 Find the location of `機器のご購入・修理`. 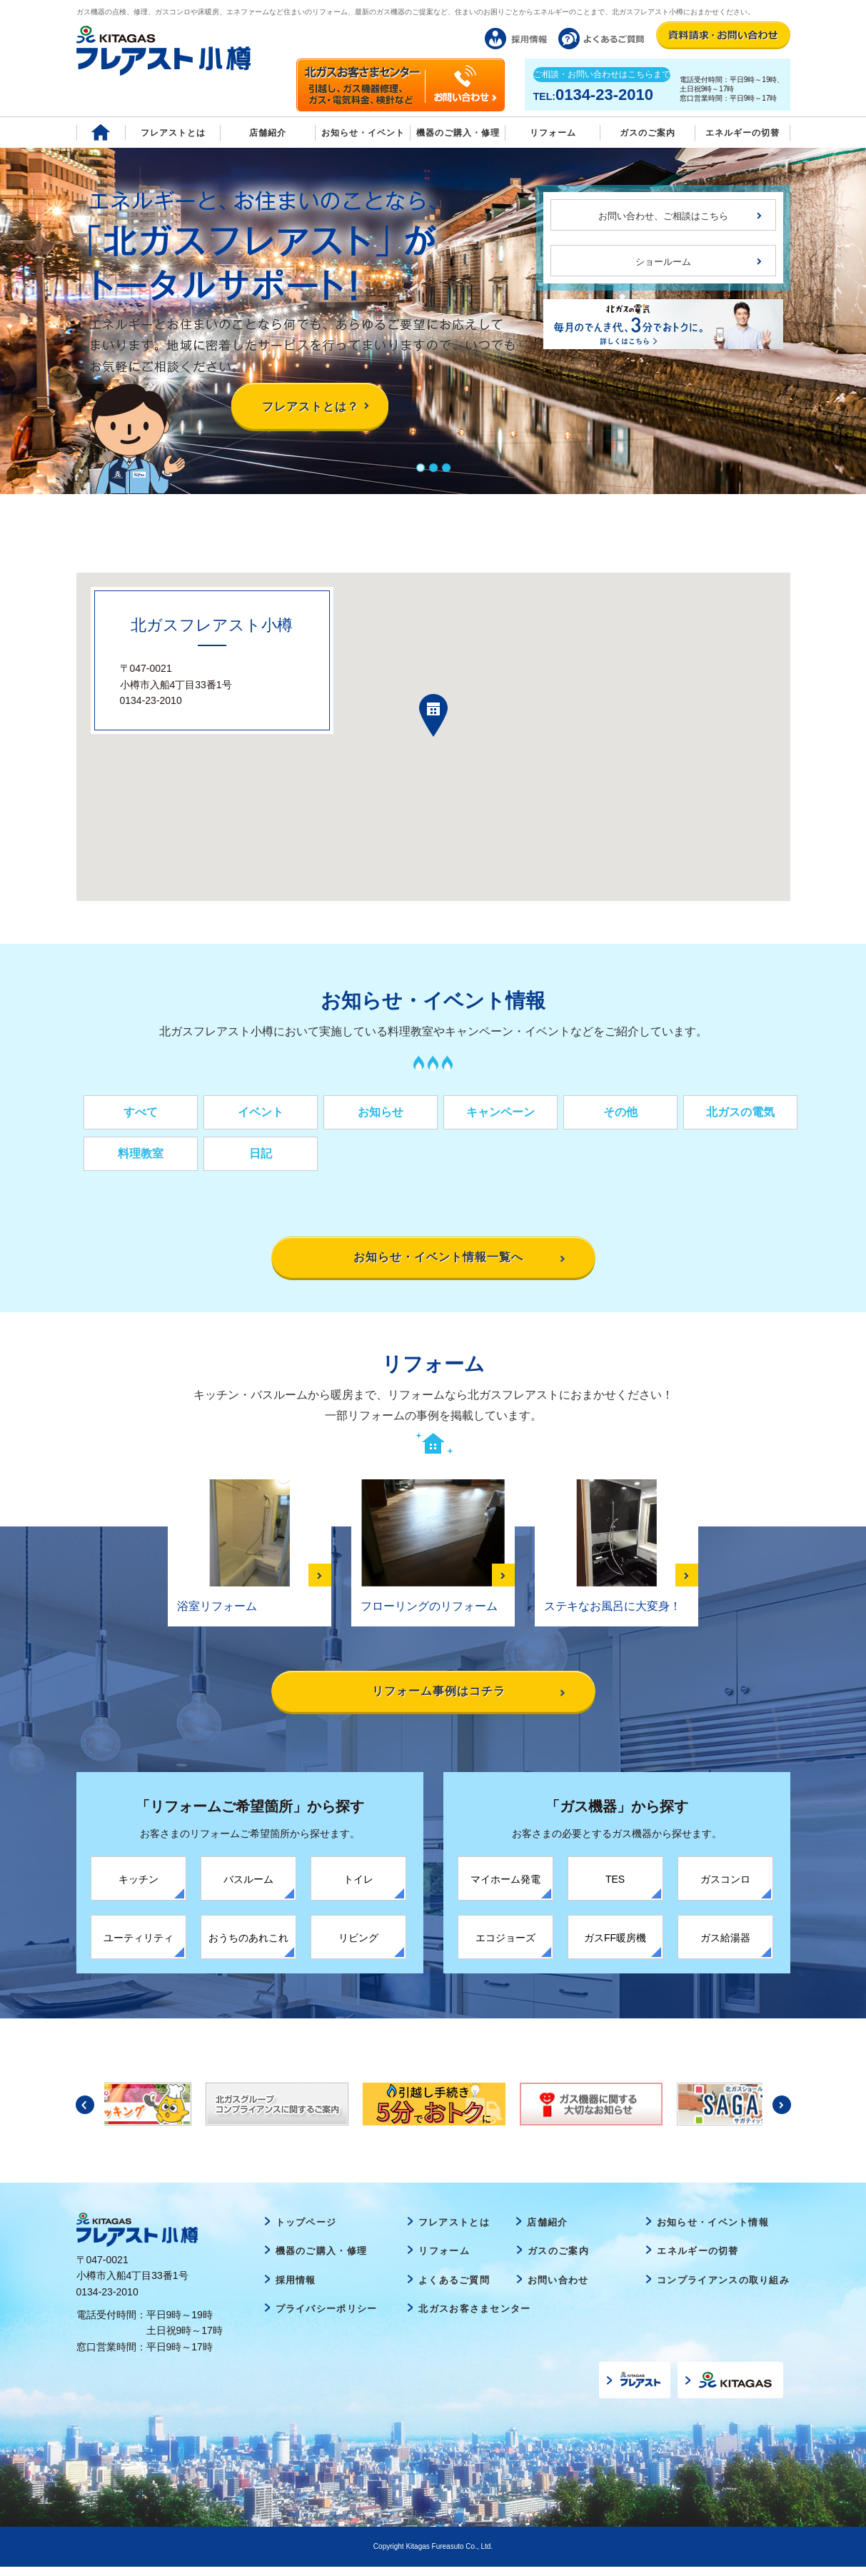

機器のご購入・修理 is located at coordinates (458, 133).